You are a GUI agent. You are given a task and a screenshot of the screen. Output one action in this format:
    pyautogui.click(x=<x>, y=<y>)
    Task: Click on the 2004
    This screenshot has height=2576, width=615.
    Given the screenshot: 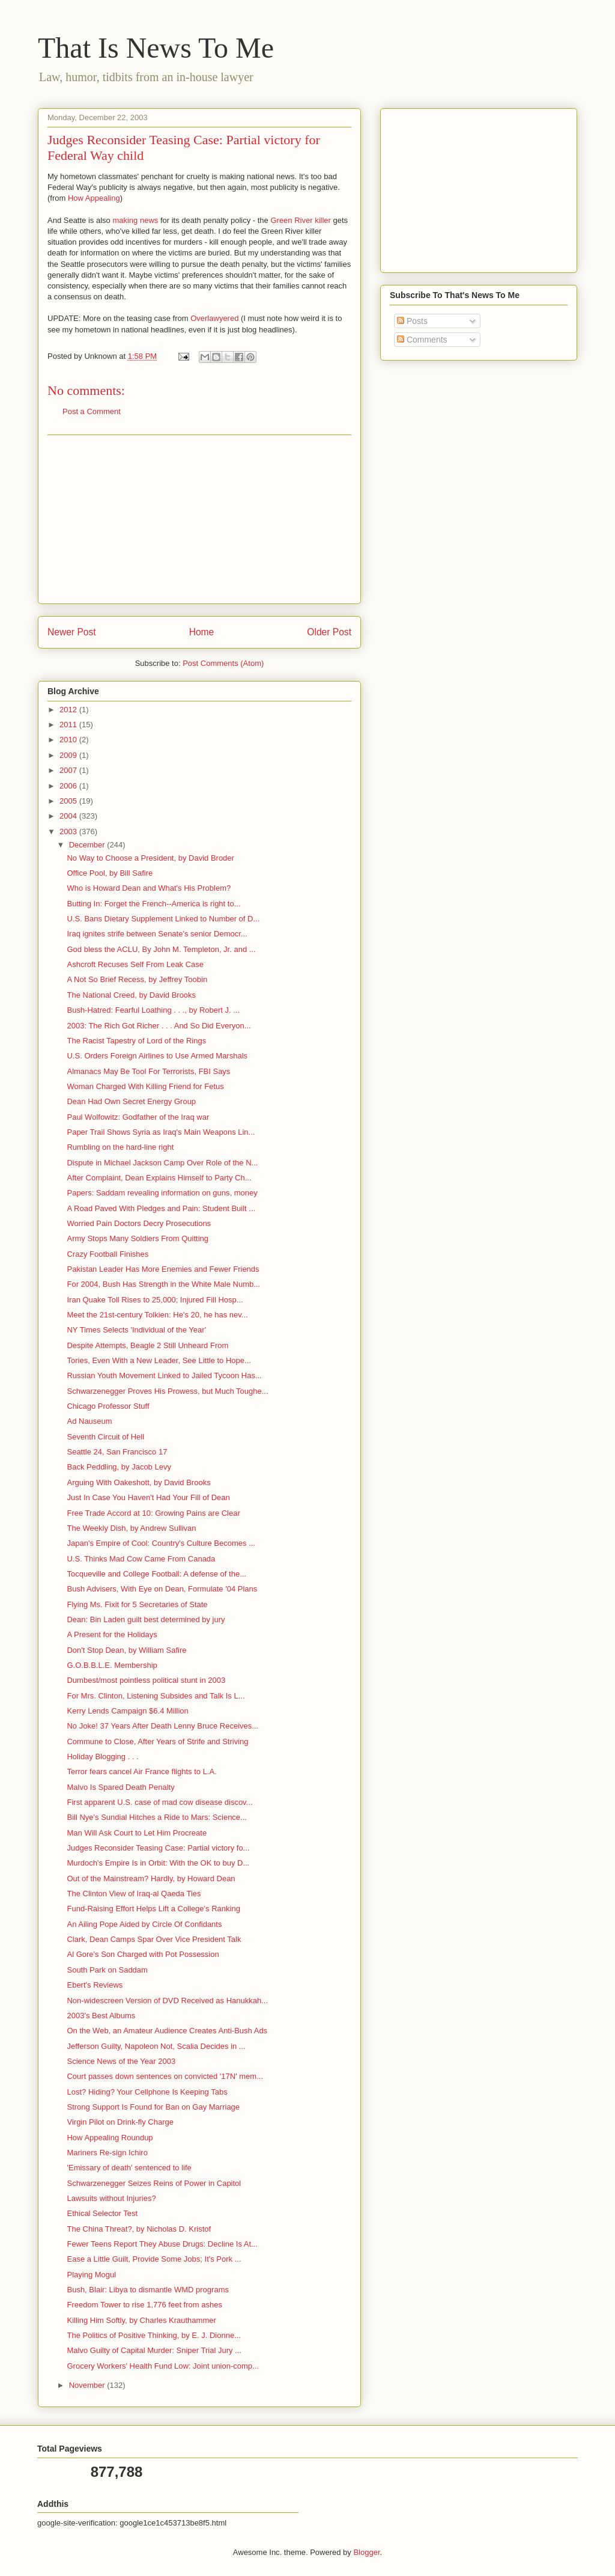 What is the action you would take?
    pyautogui.click(x=69, y=815)
    